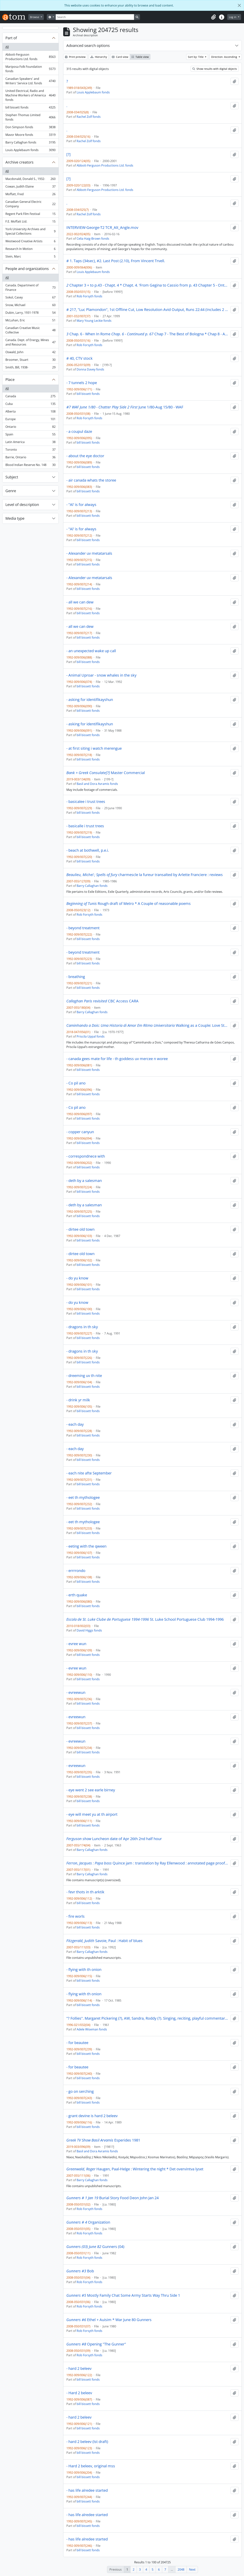 This screenshot has width=244, height=2576. Describe the element at coordinates (30, 450) in the screenshot. I see `Toronto` at that location.